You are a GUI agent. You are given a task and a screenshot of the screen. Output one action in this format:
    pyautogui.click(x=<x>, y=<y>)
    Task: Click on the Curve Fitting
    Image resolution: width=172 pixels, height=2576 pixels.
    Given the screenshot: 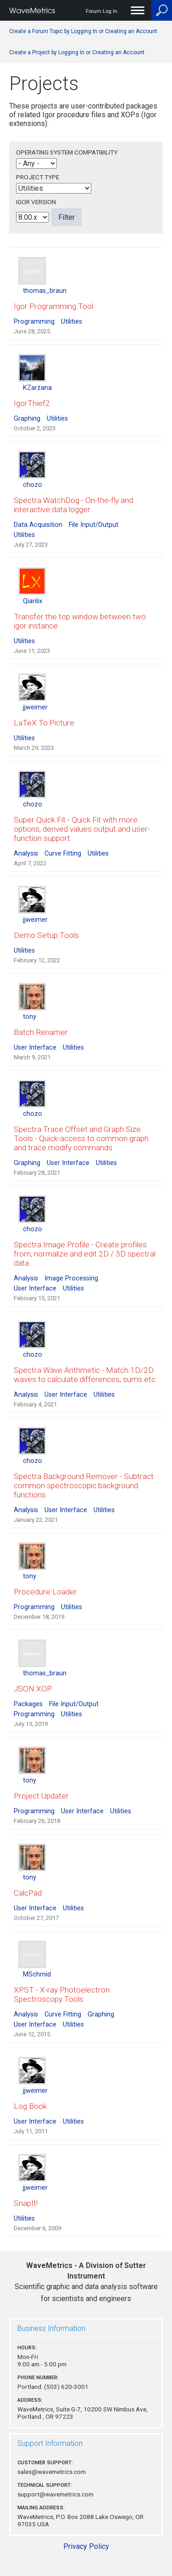 What is the action you would take?
    pyautogui.click(x=62, y=853)
    